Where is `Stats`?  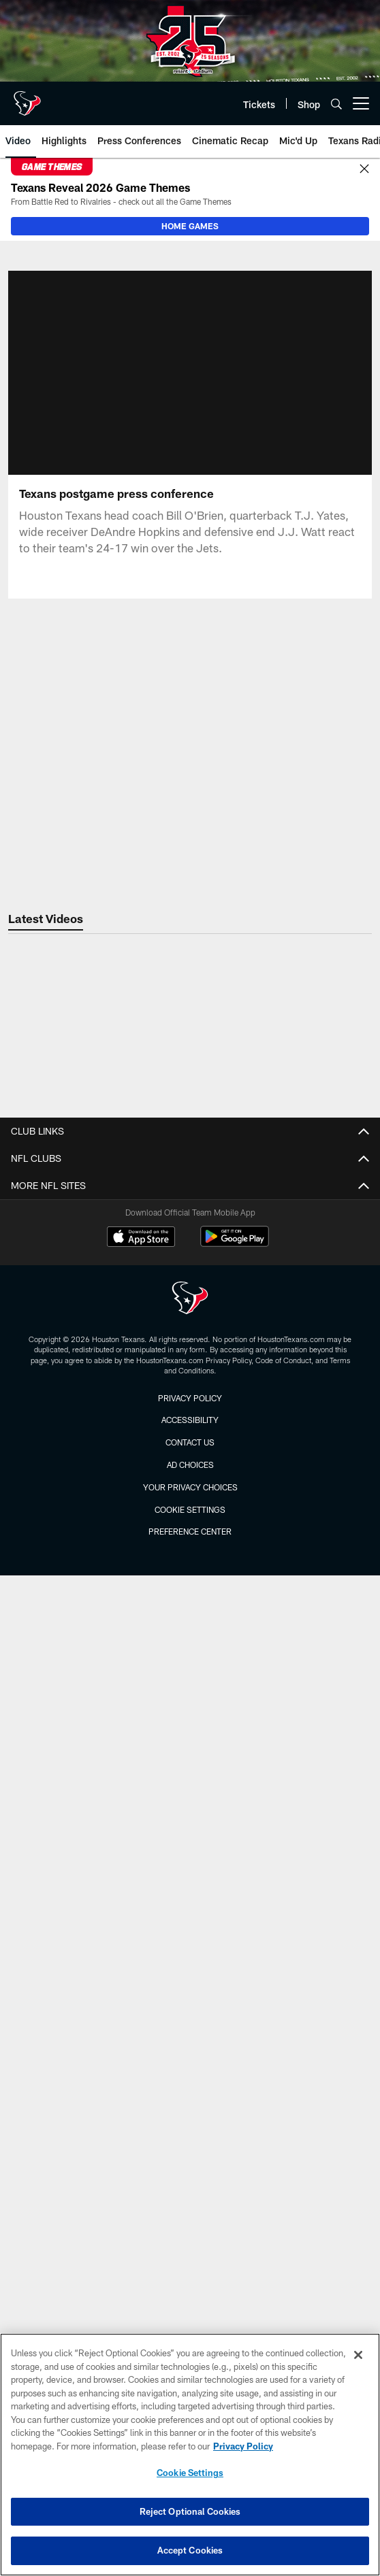
Stats is located at coordinates (190, 2018).